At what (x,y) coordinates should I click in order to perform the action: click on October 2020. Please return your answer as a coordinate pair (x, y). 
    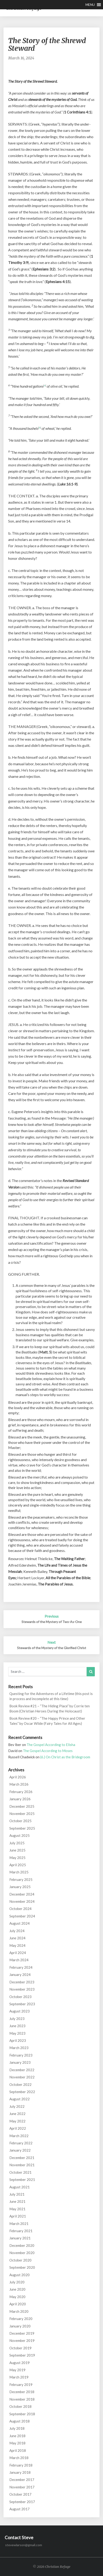
    Looking at the image, I should click on (20, 2260).